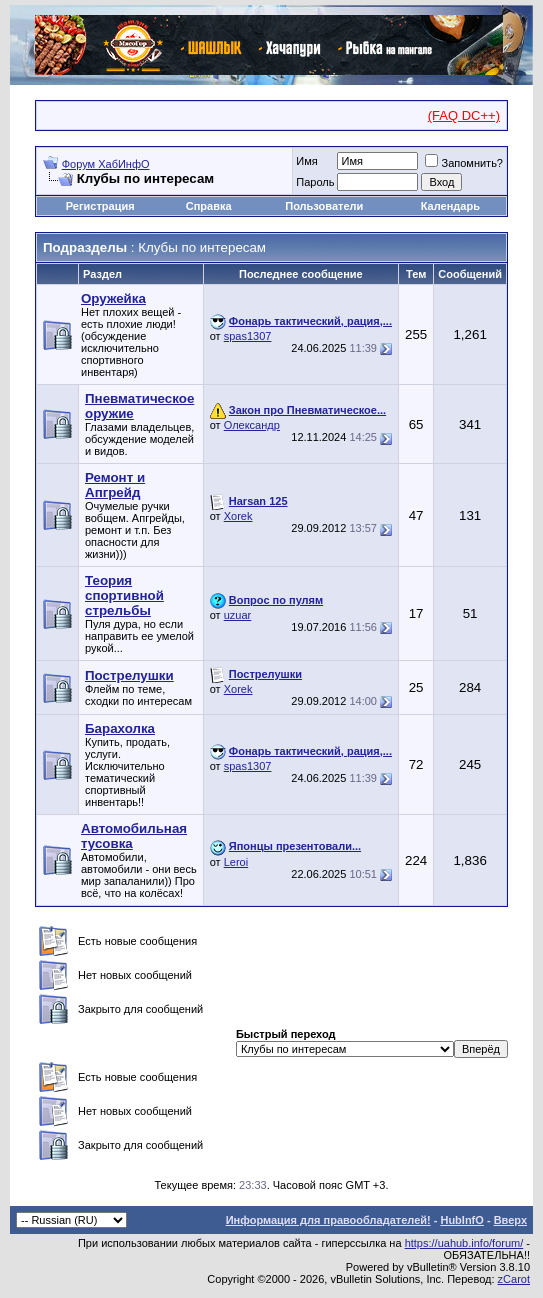  What do you see at coordinates (315, 182) in the screenshot?
I see `Пароль` at bounding box center [315, 182].